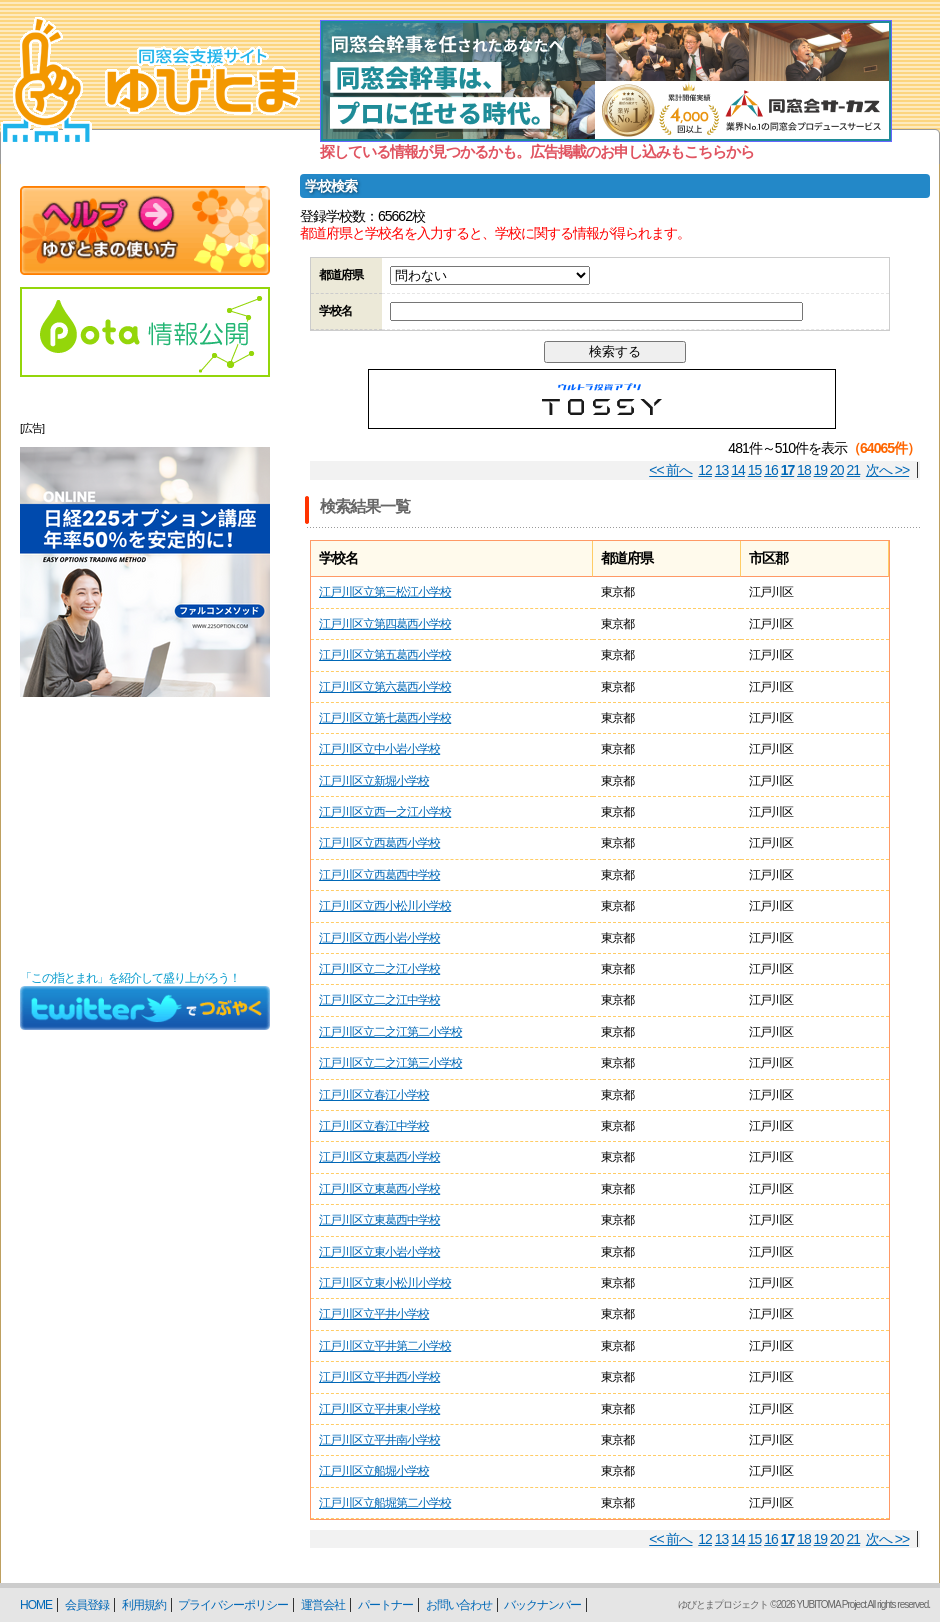  Describe the element at coordinates (374, 1095) in the screenshot. I see `江戸川区立春江小学校` at that location.